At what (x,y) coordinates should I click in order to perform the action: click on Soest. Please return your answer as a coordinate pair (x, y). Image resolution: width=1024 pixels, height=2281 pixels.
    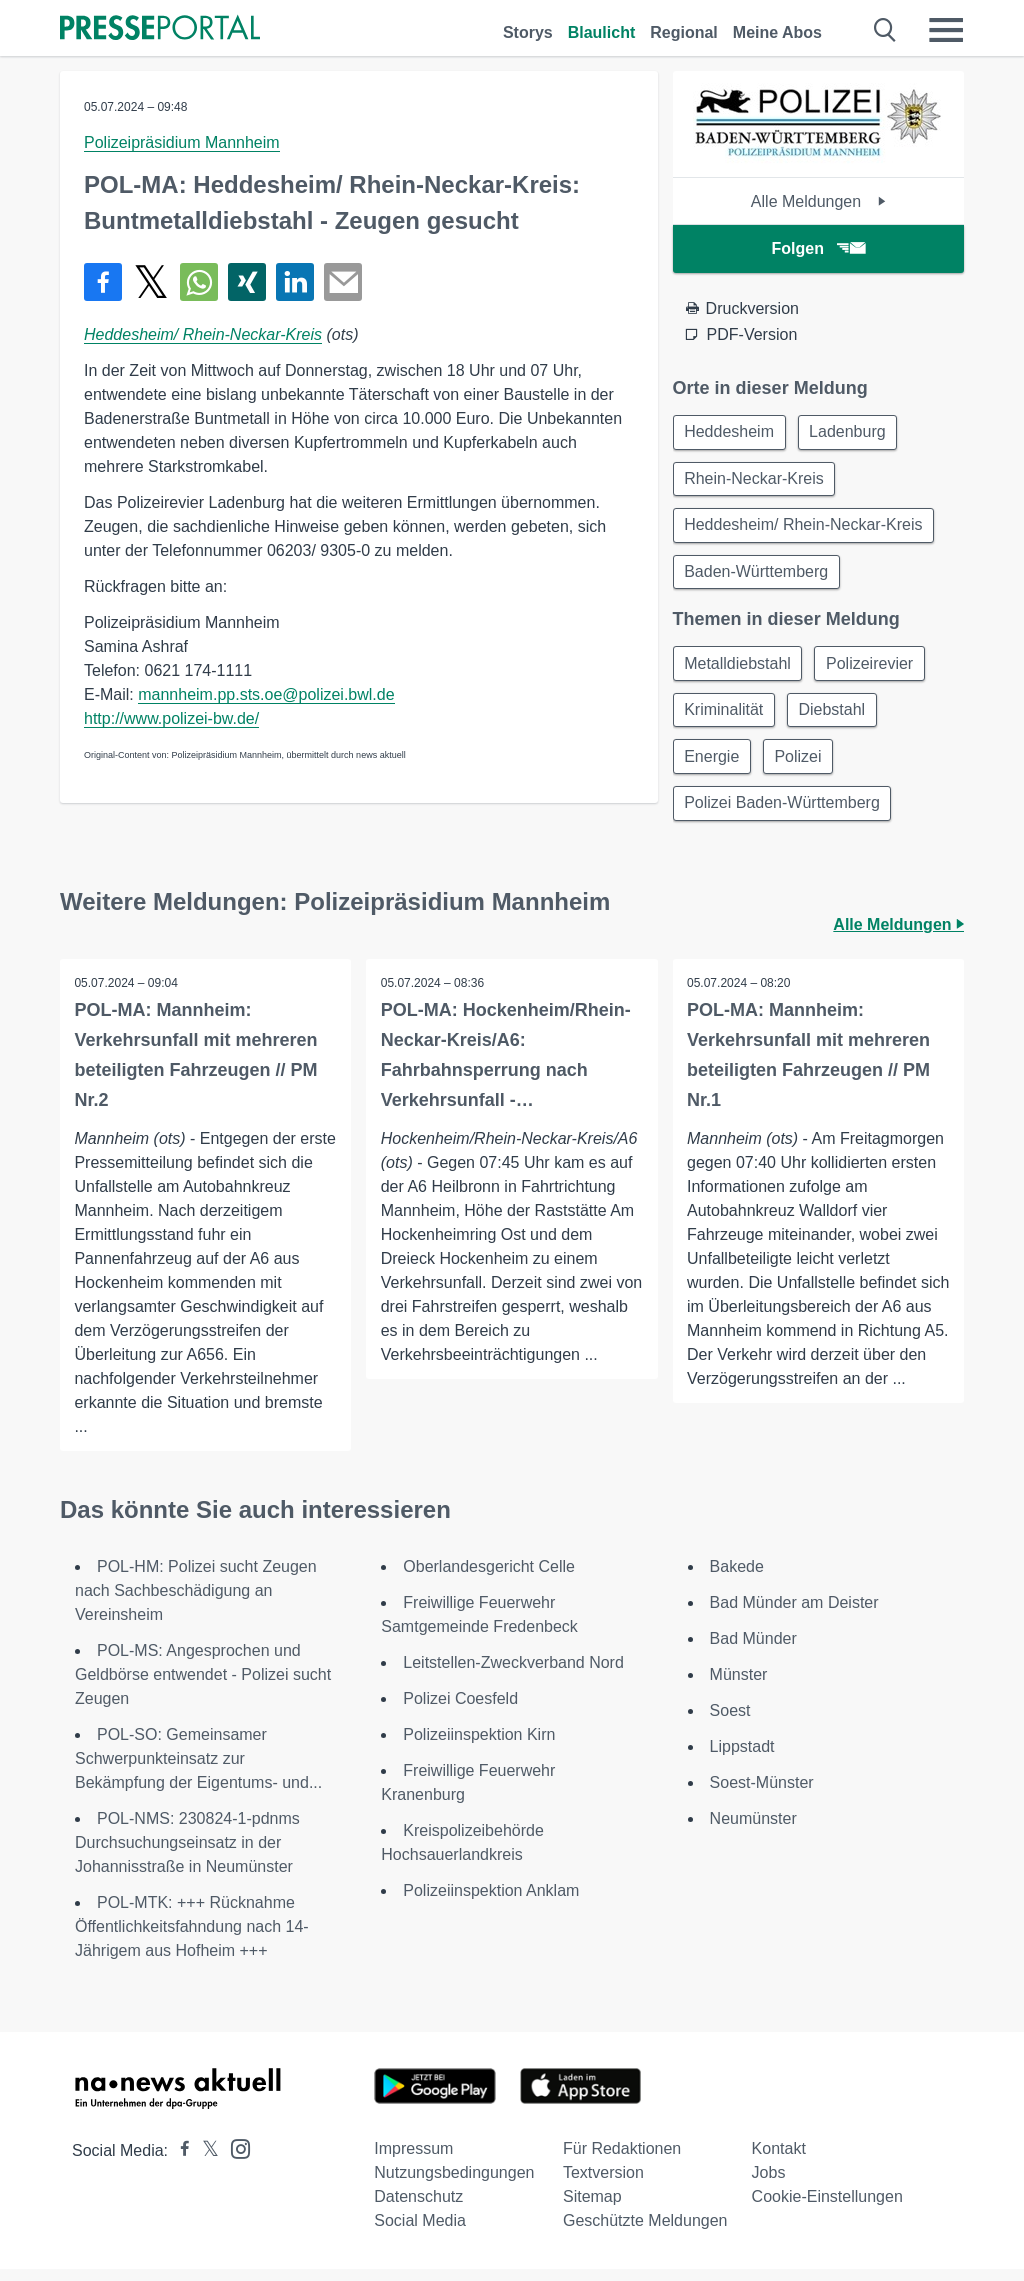
    Looking at the image, I should click on (730, 1722).